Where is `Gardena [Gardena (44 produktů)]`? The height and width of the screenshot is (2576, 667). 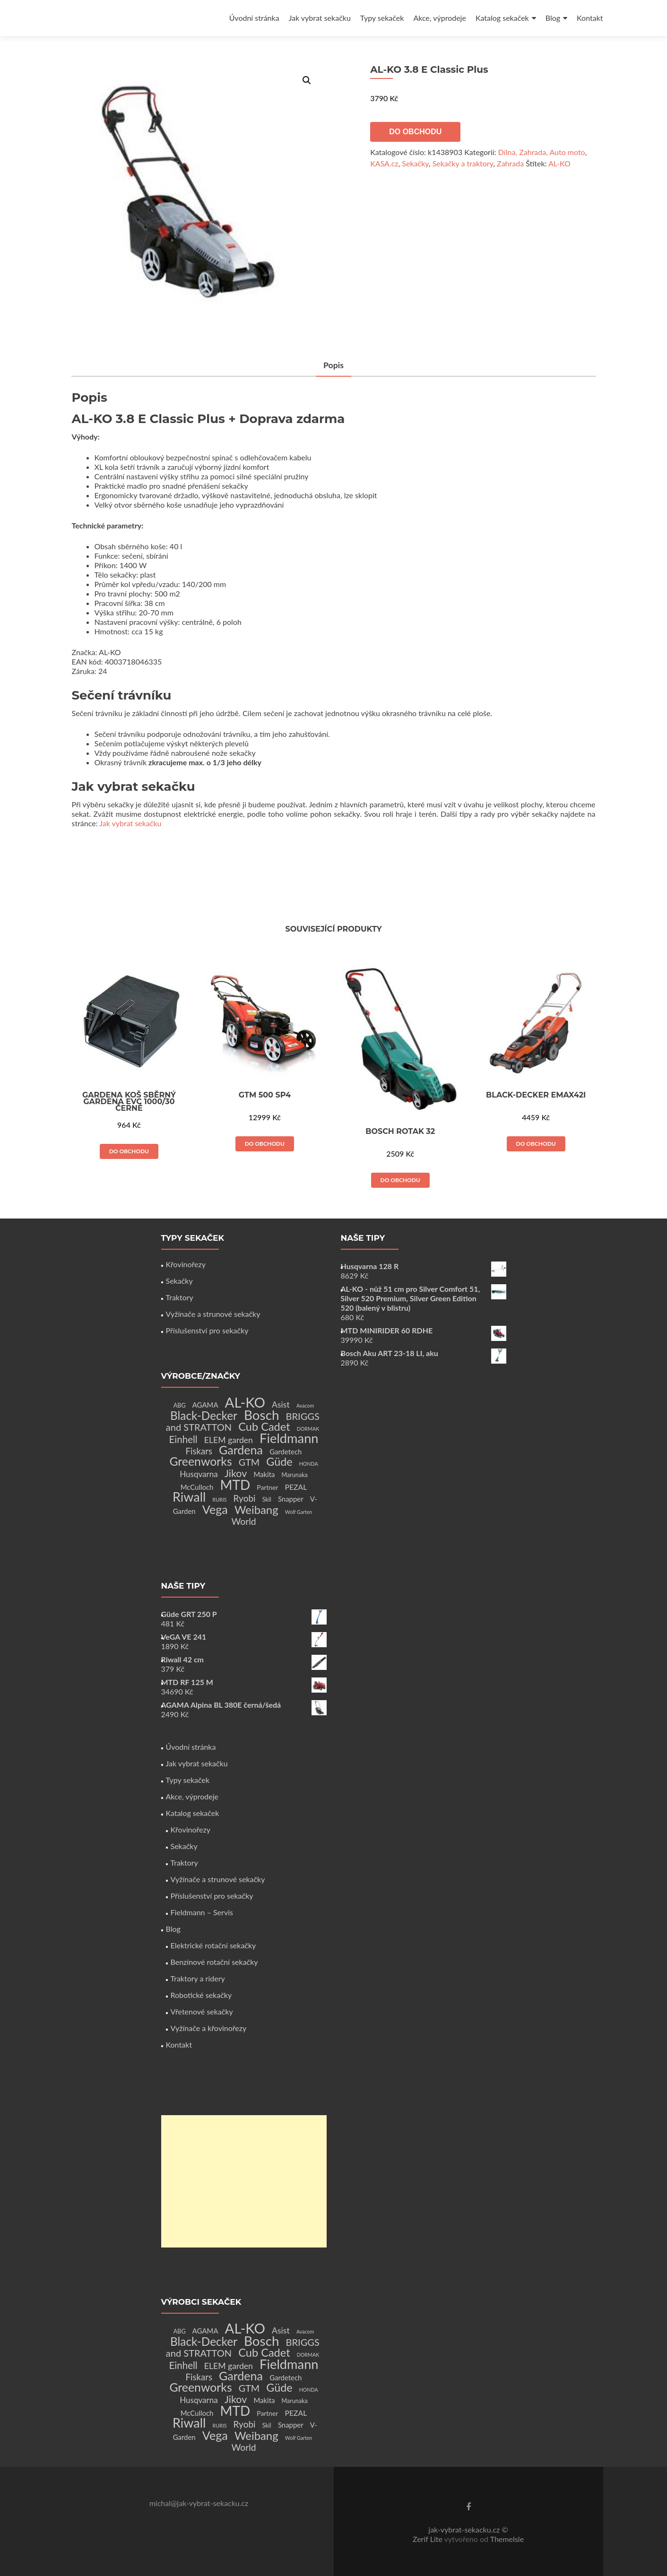 Gardena [Gardena (44 produktů)] is located at coordinates (241, 1450).